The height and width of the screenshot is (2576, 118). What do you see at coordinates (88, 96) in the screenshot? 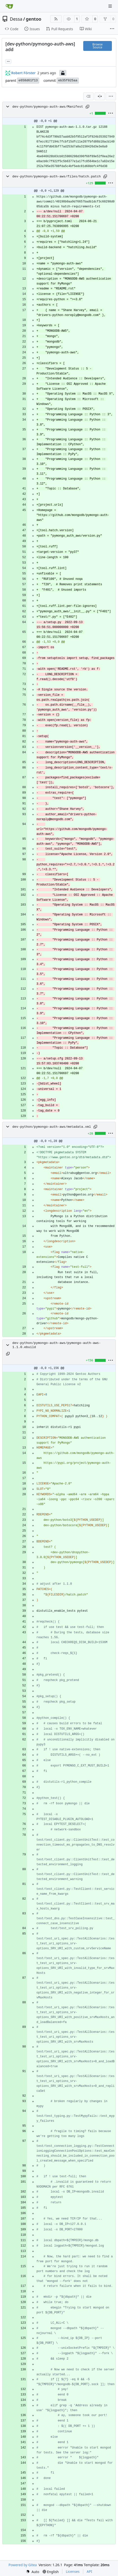
I see `[combobox]` at bounding box center [88, 96].